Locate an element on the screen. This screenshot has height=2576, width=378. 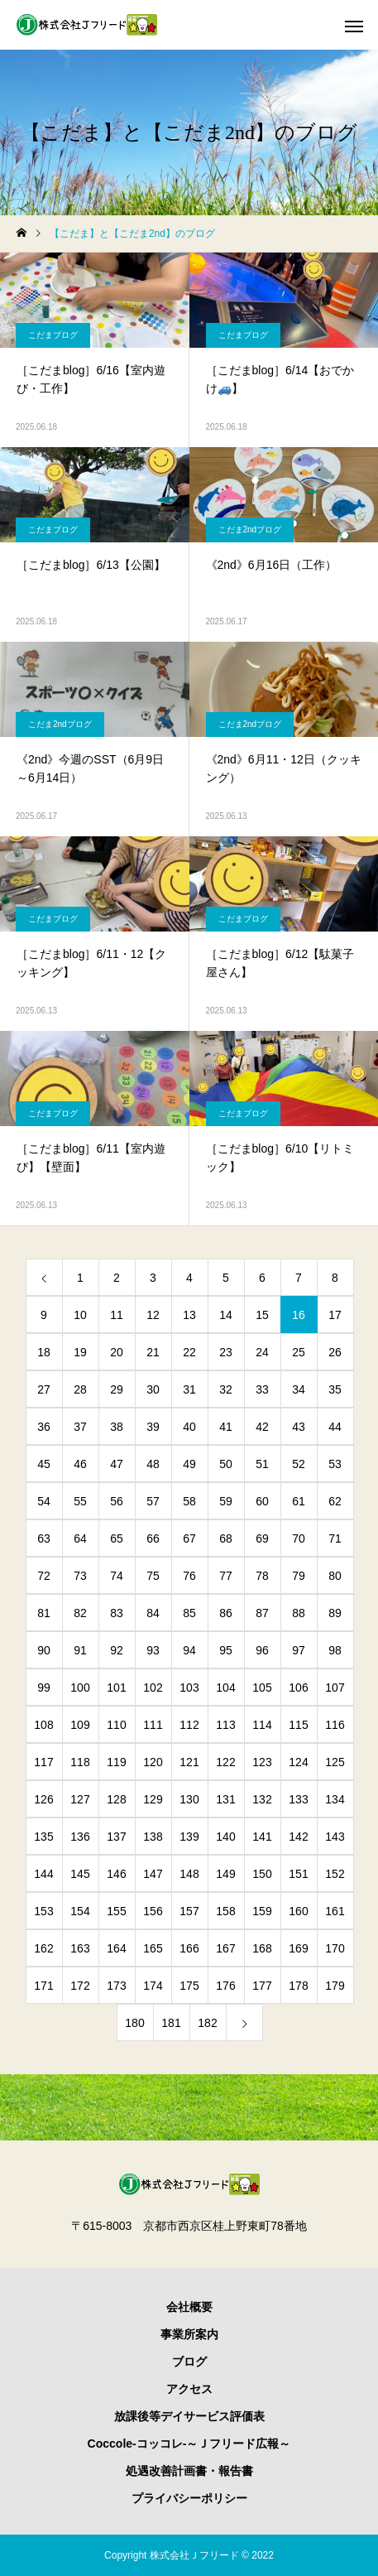
92 is located at coordinates (116, 1650).